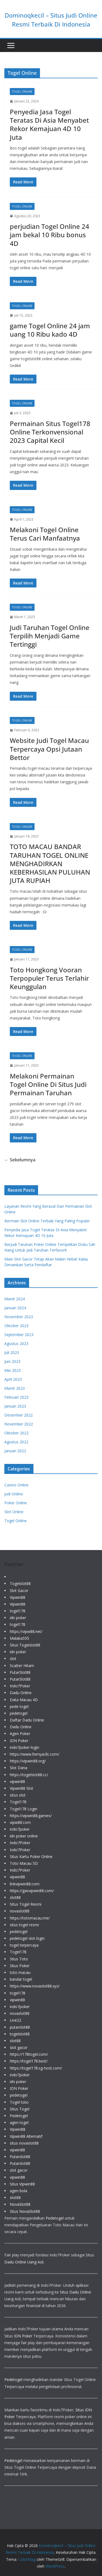  Describe the element at coordinates (21, 1788) in the screenshot. I see `Vipwin88 Slot` at that location.